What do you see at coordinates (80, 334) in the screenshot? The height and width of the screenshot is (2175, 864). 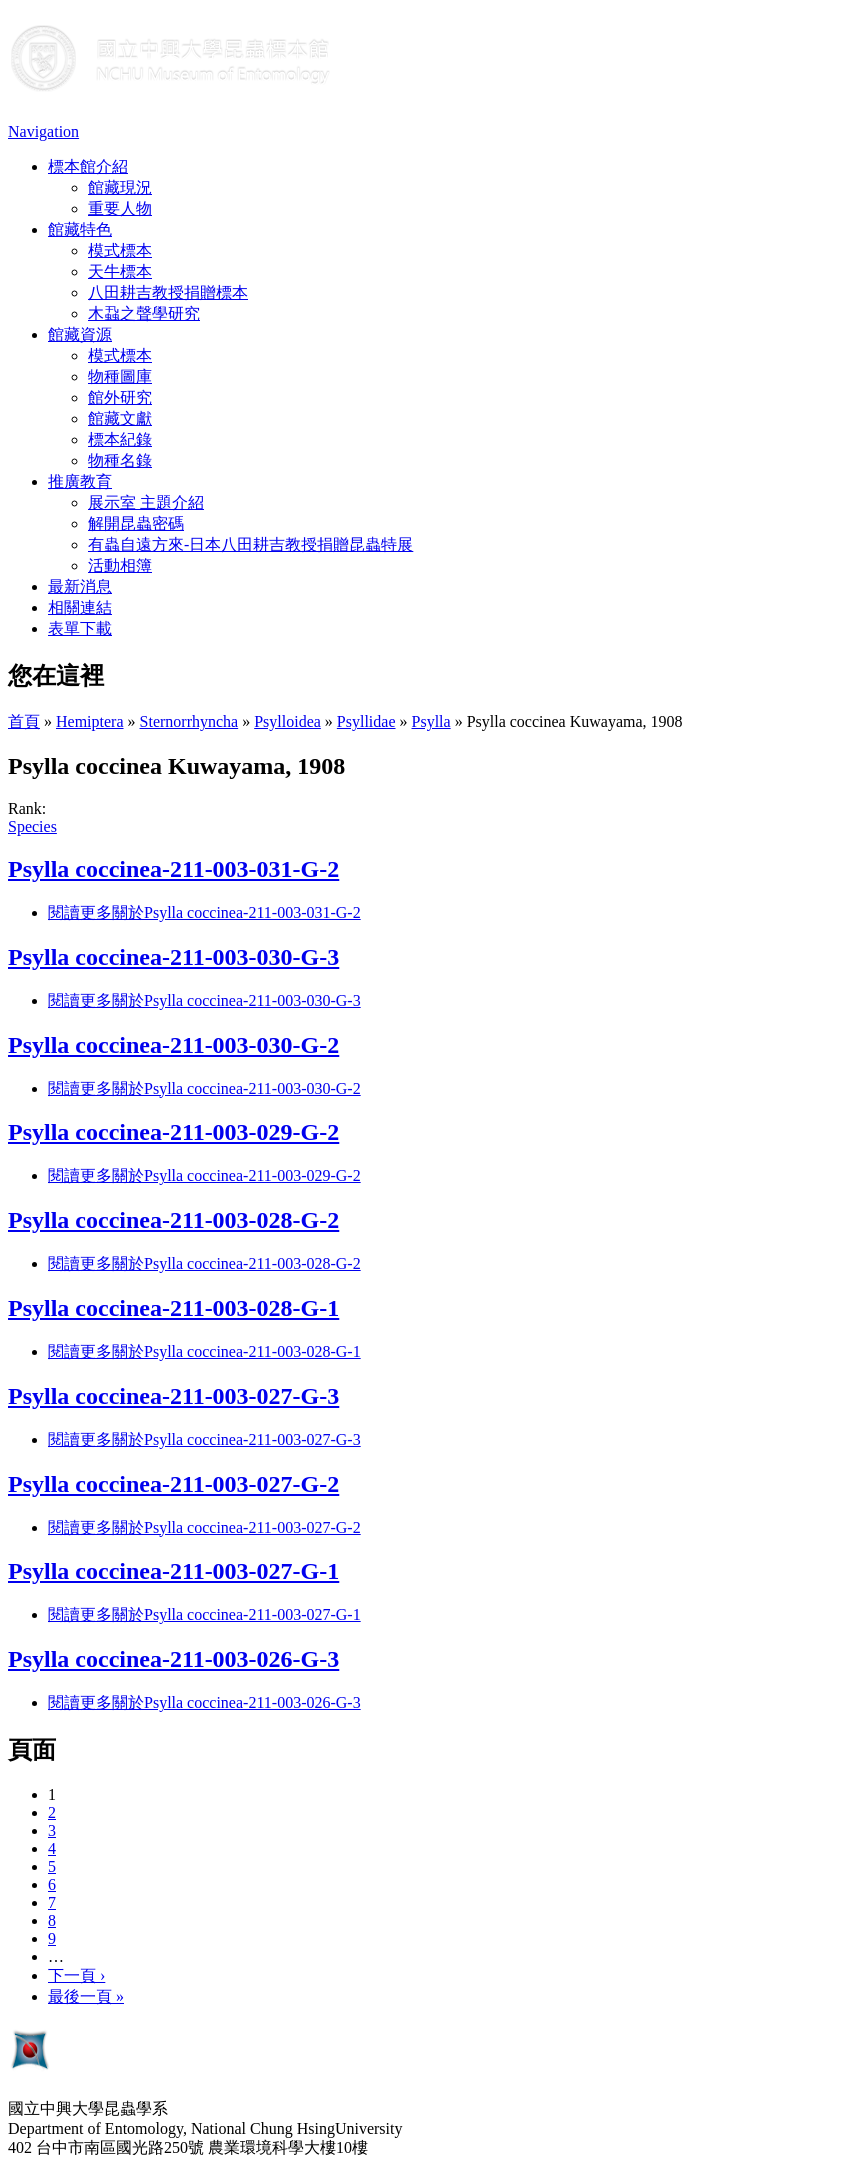 I see `館藏資源` at bounding box center [80, 334].